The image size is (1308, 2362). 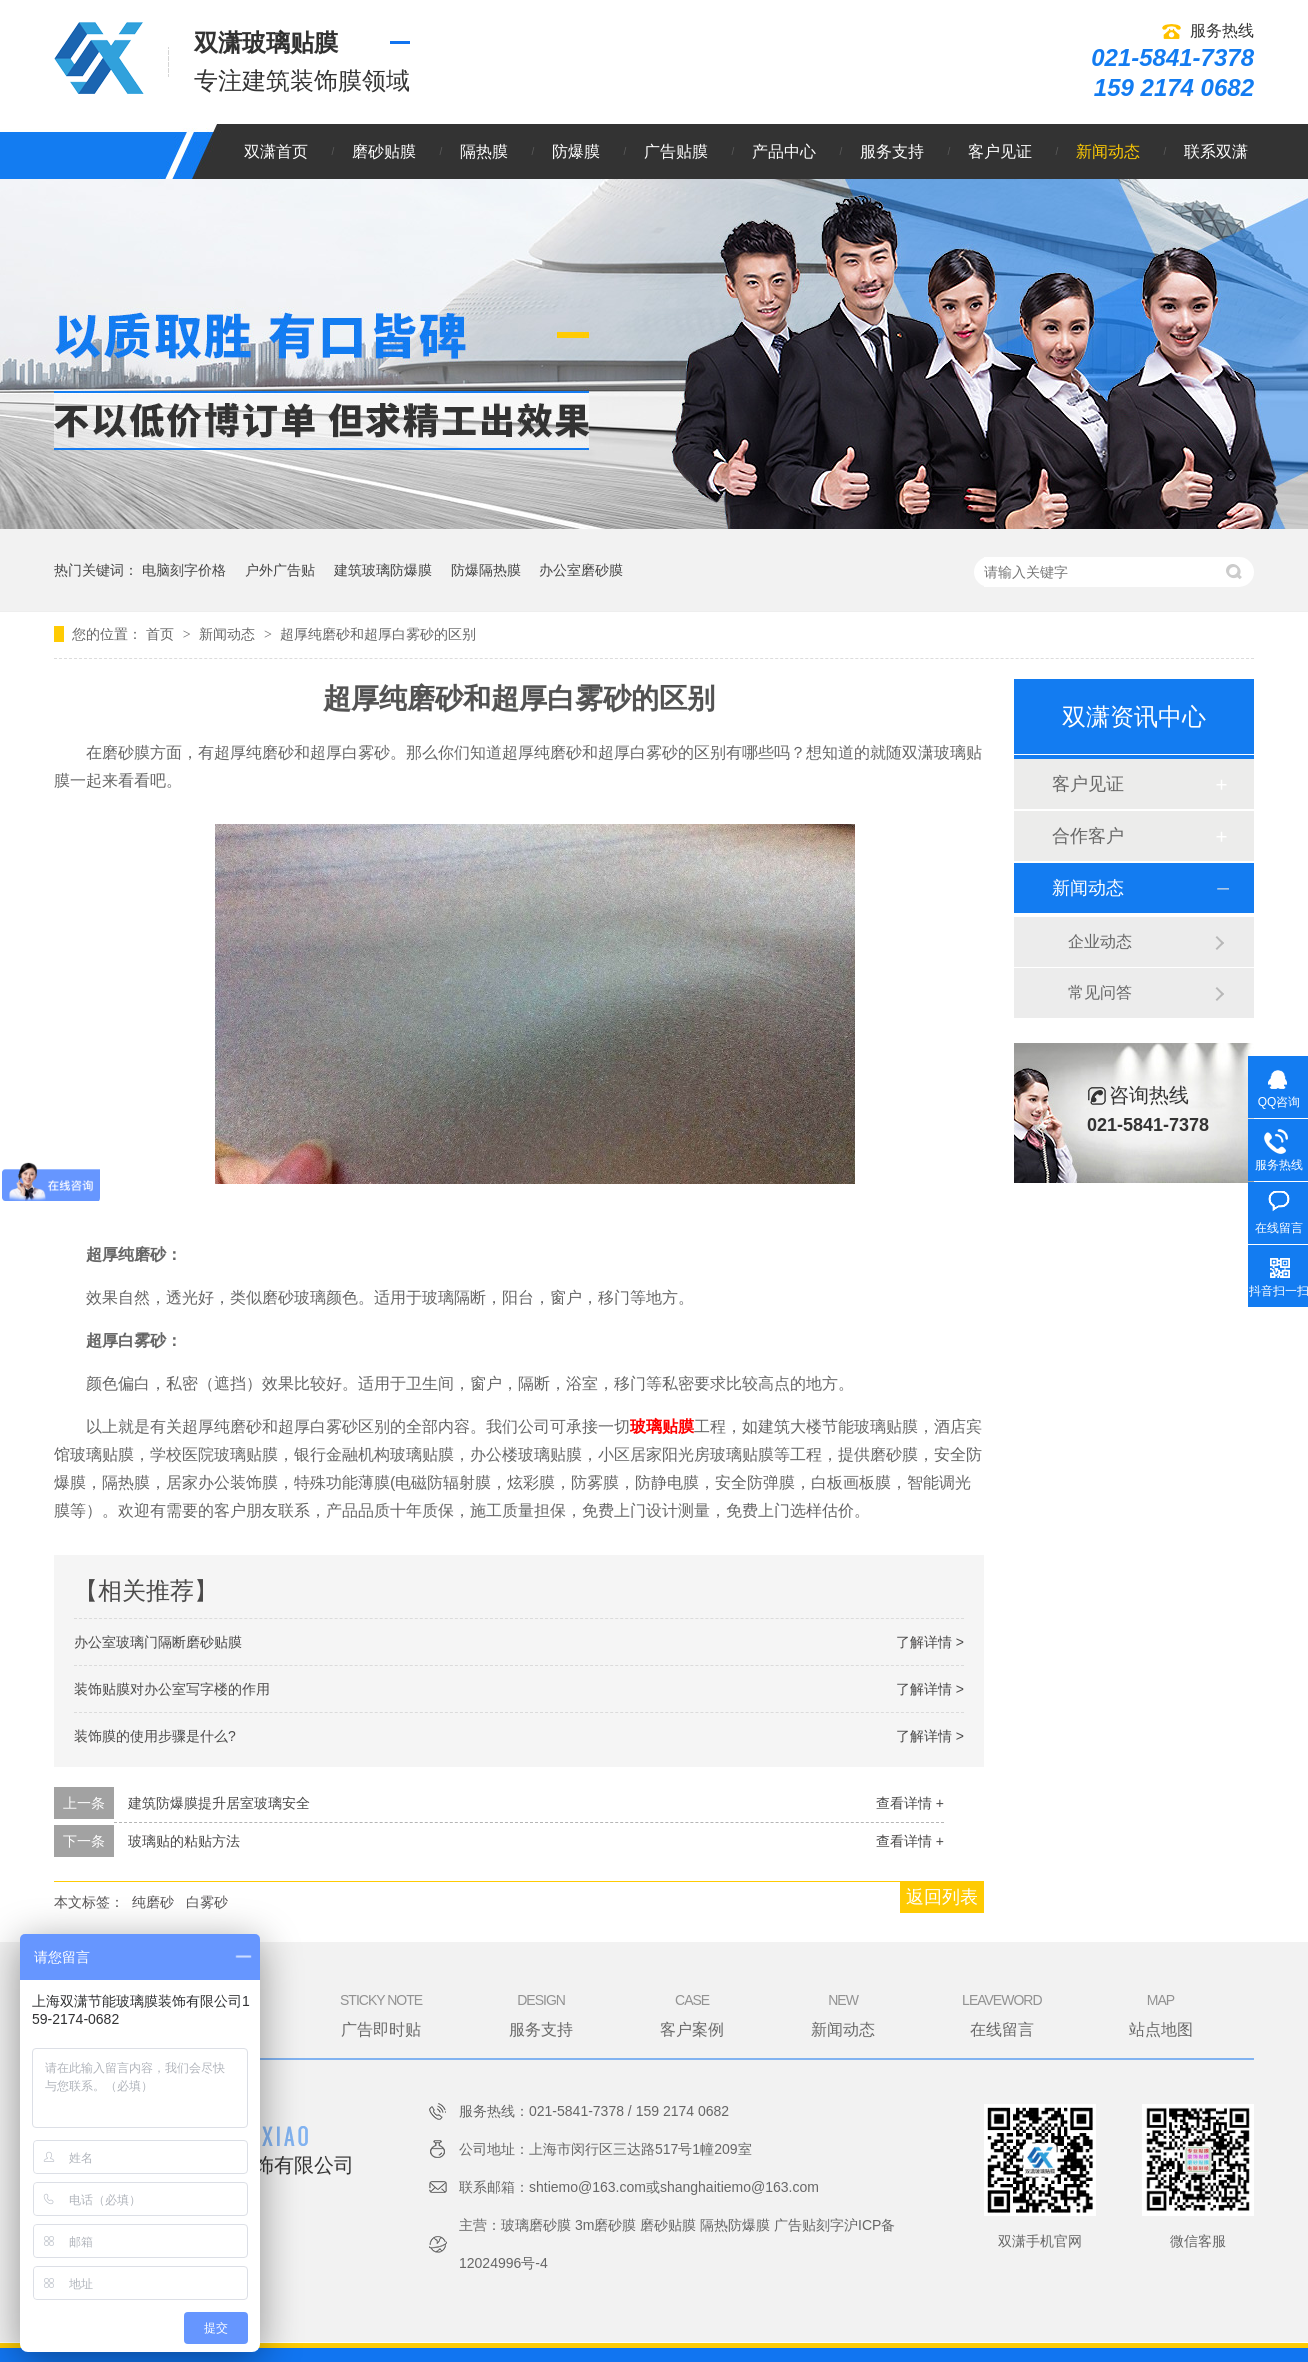 I want to click on 产品中心, so click(x=784, y=151).